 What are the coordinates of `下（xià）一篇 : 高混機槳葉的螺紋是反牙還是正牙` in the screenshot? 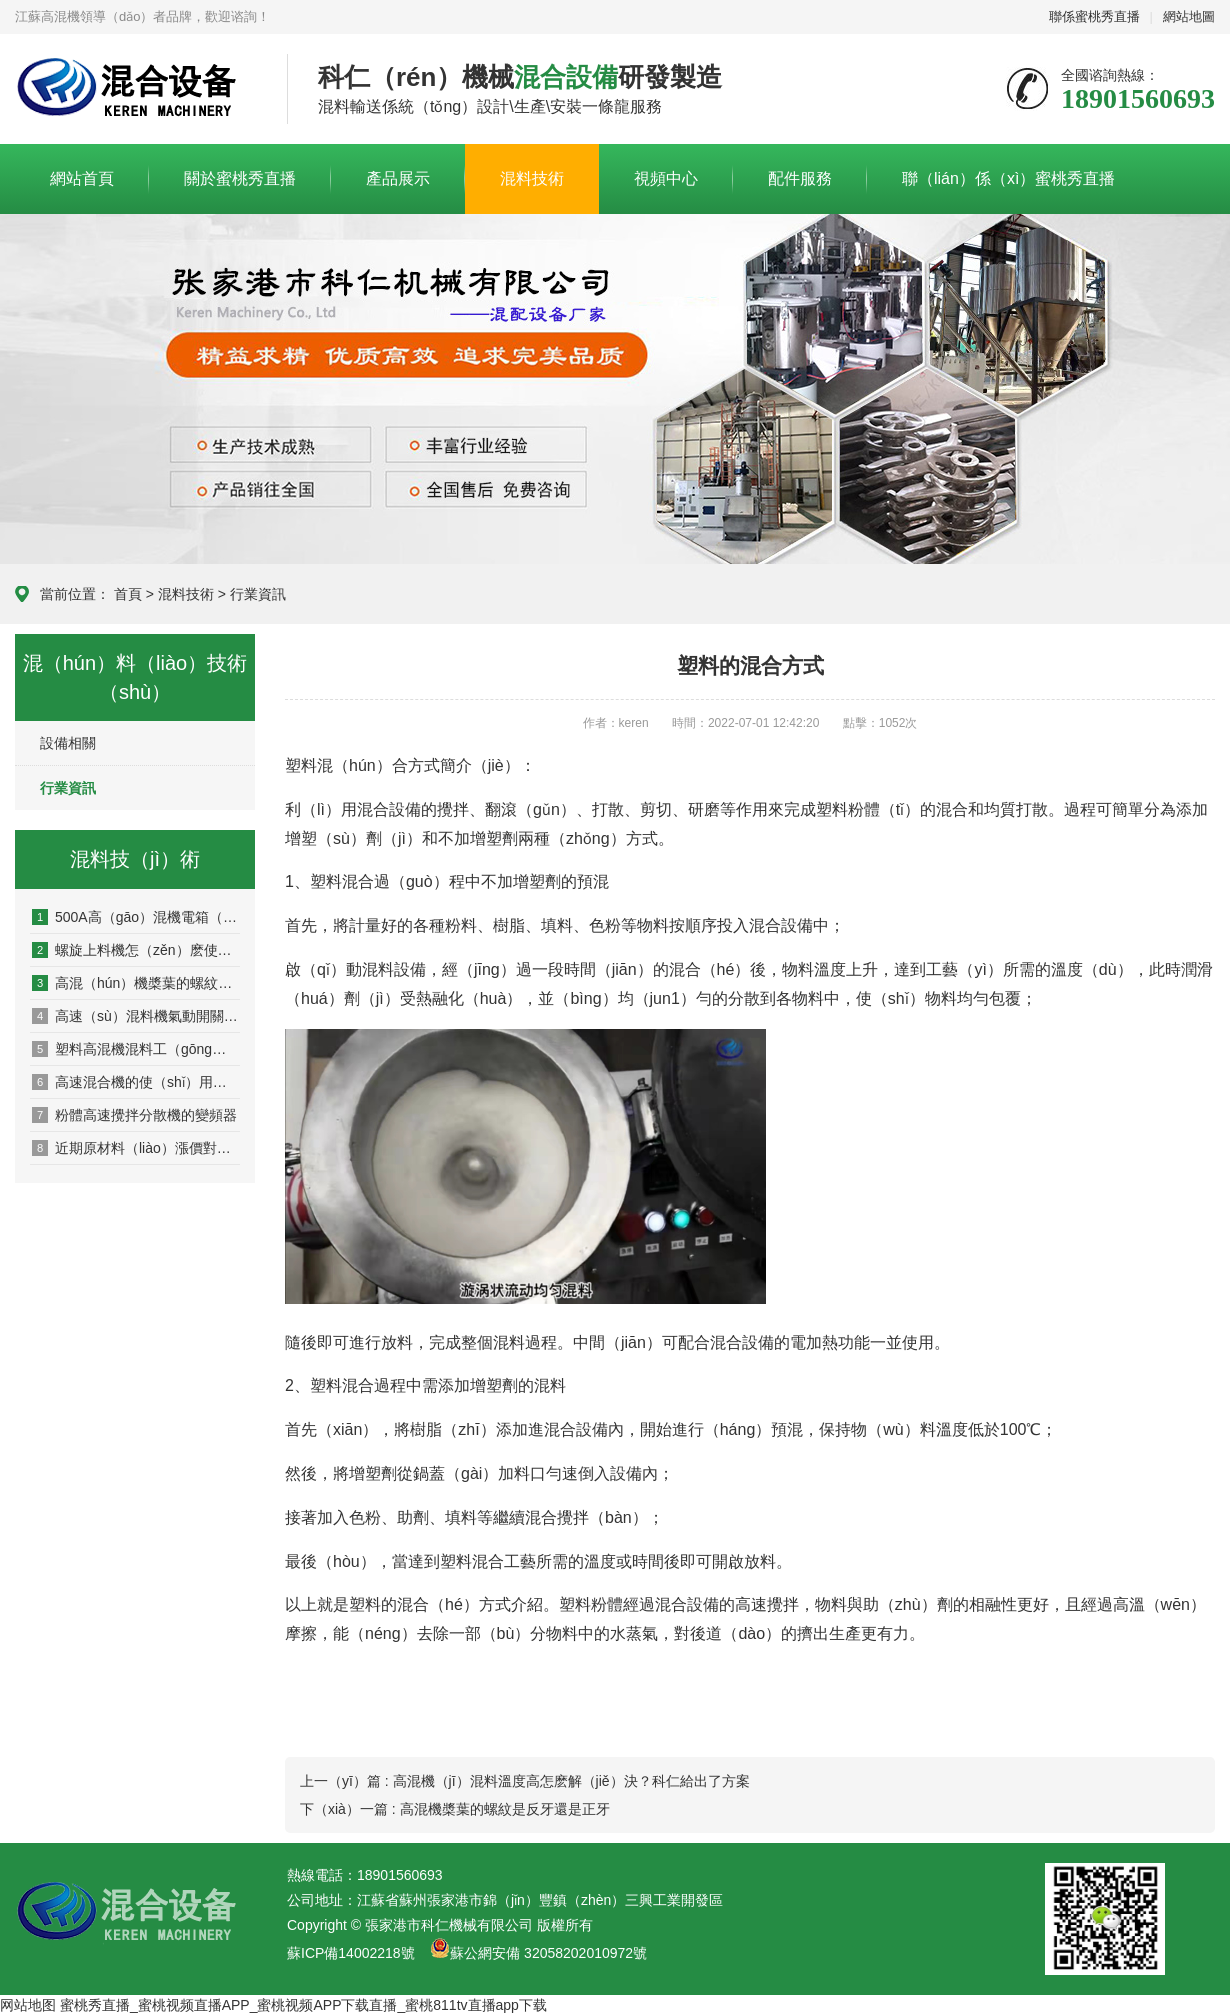 It's located at (455, 1809).